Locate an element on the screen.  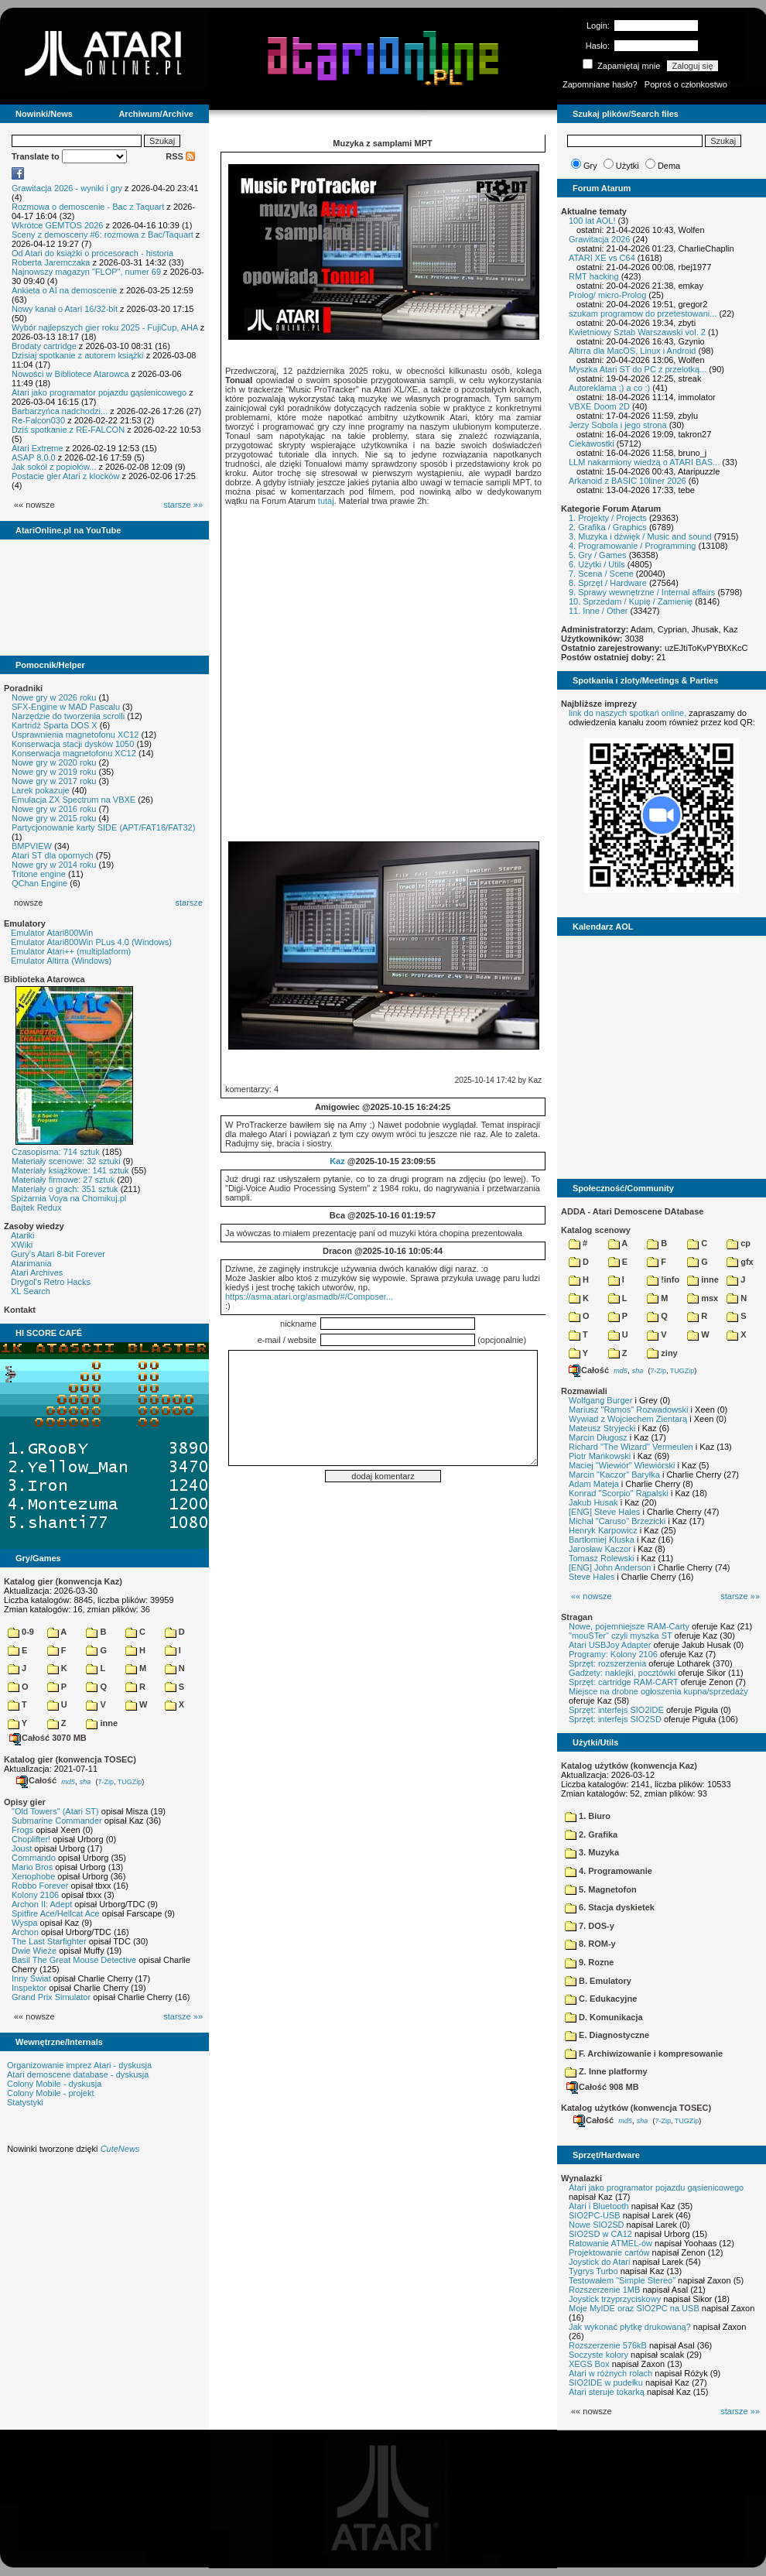
inne is located at coordinates (102, 1723).